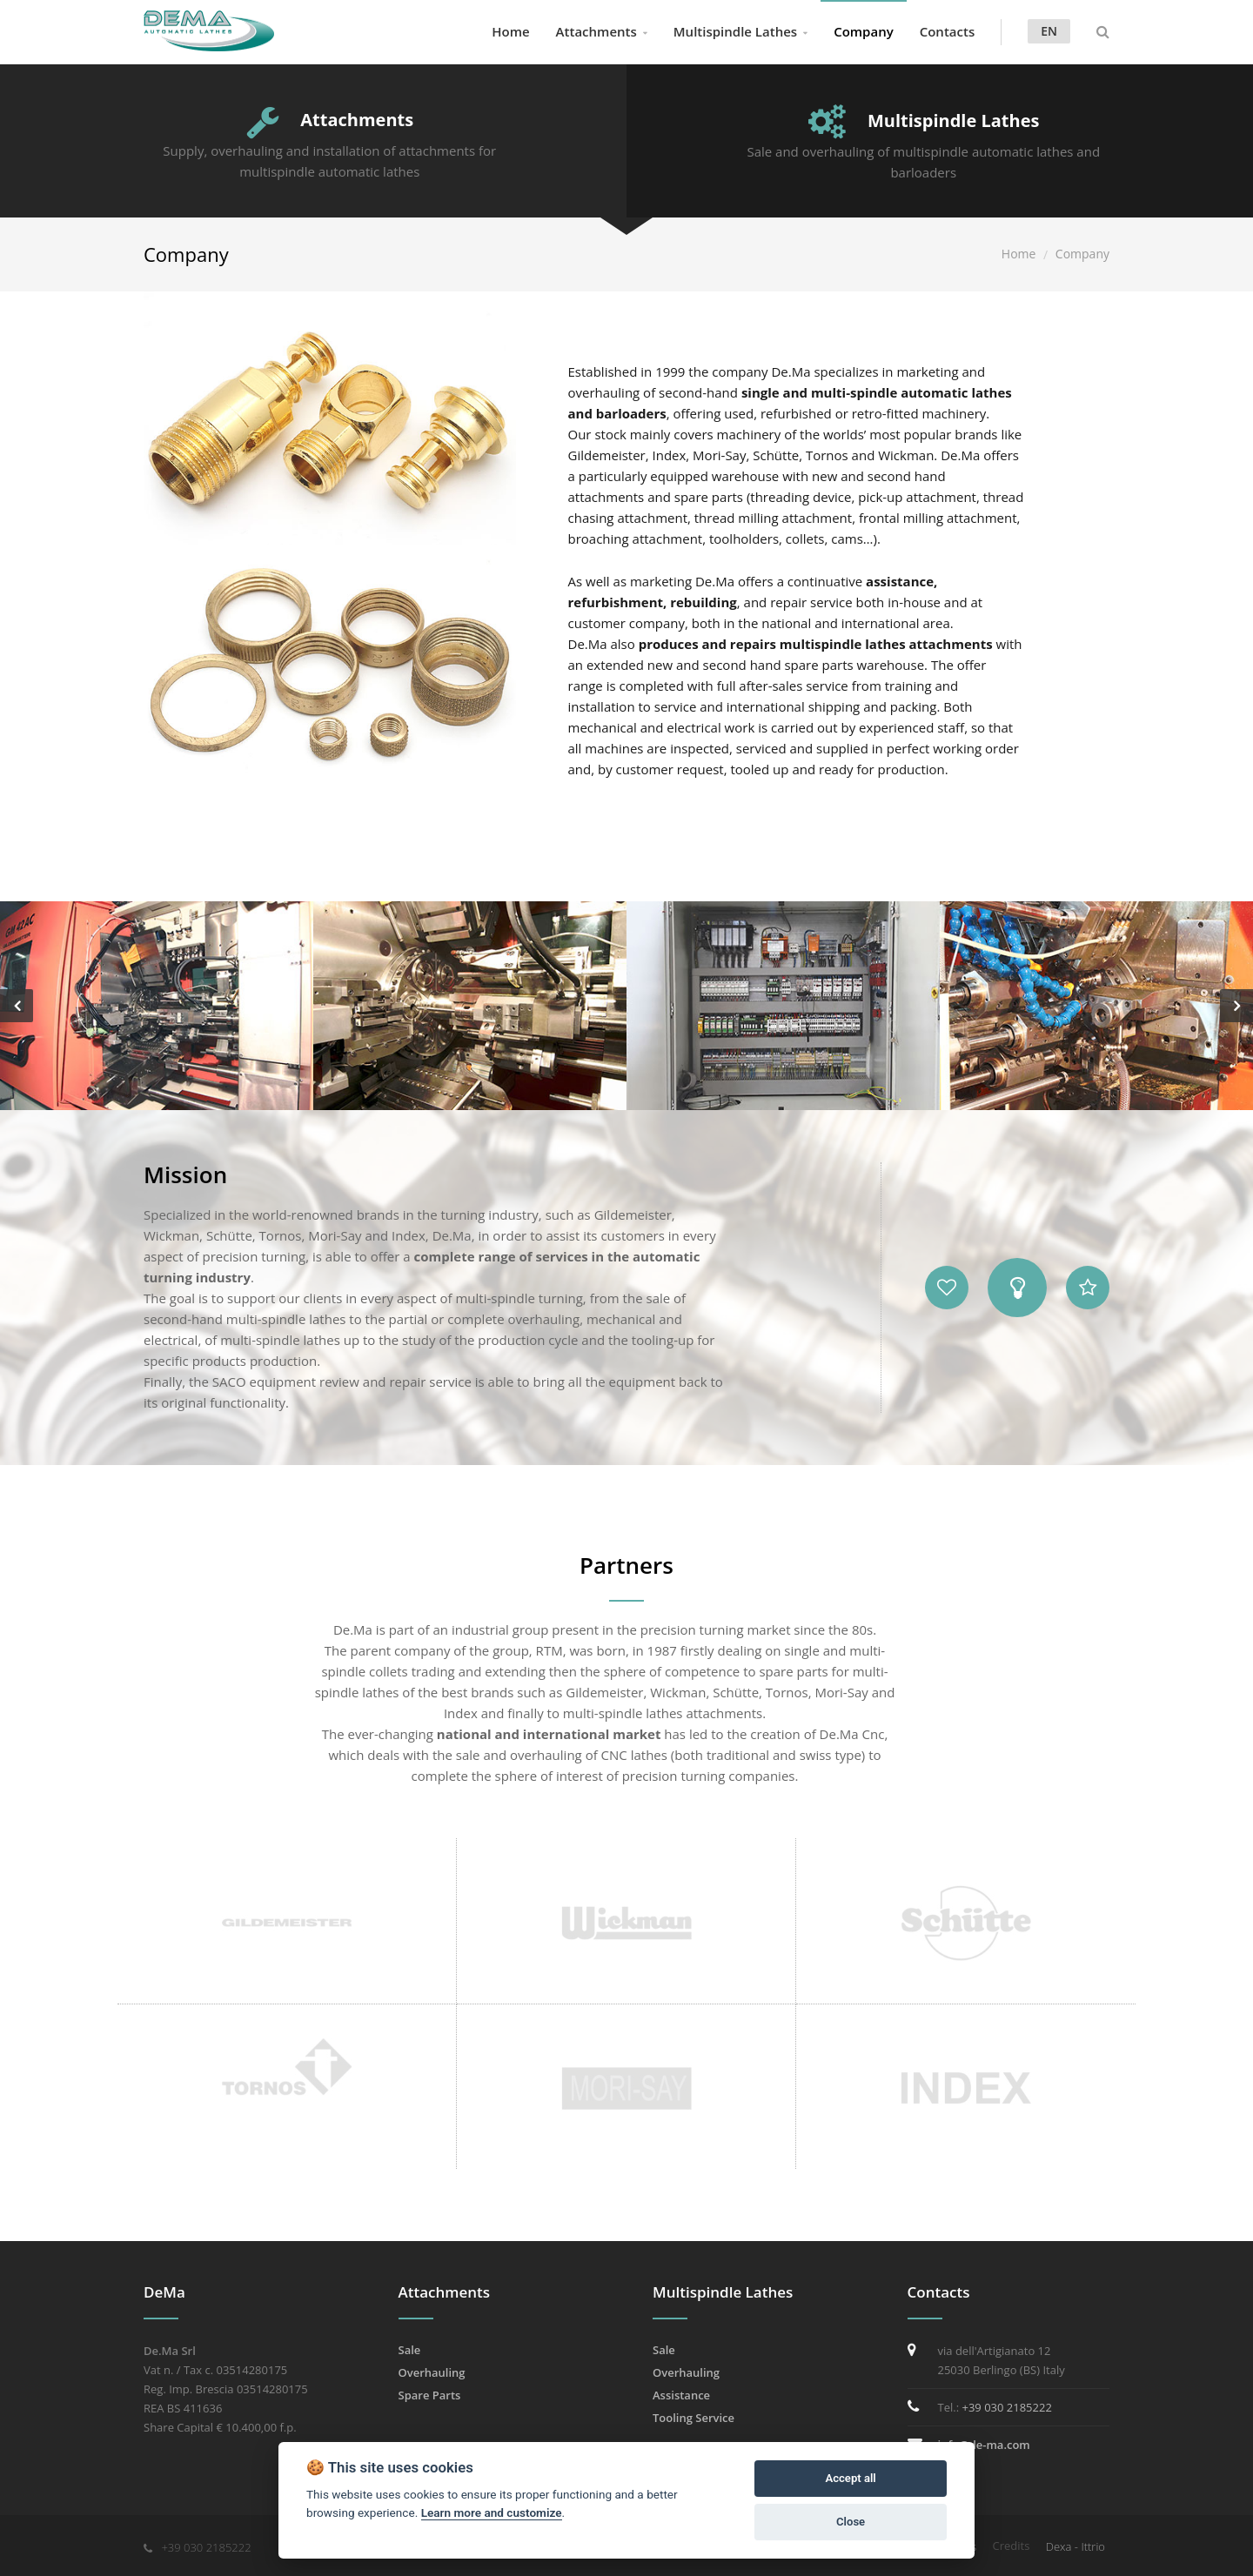 Image resolution: width=1253 pixels, height=2576 pixels. What do you see at coordinates (850, 2478) in the screenshot?
I see `Accept all` at bounding box center [850, 2478].